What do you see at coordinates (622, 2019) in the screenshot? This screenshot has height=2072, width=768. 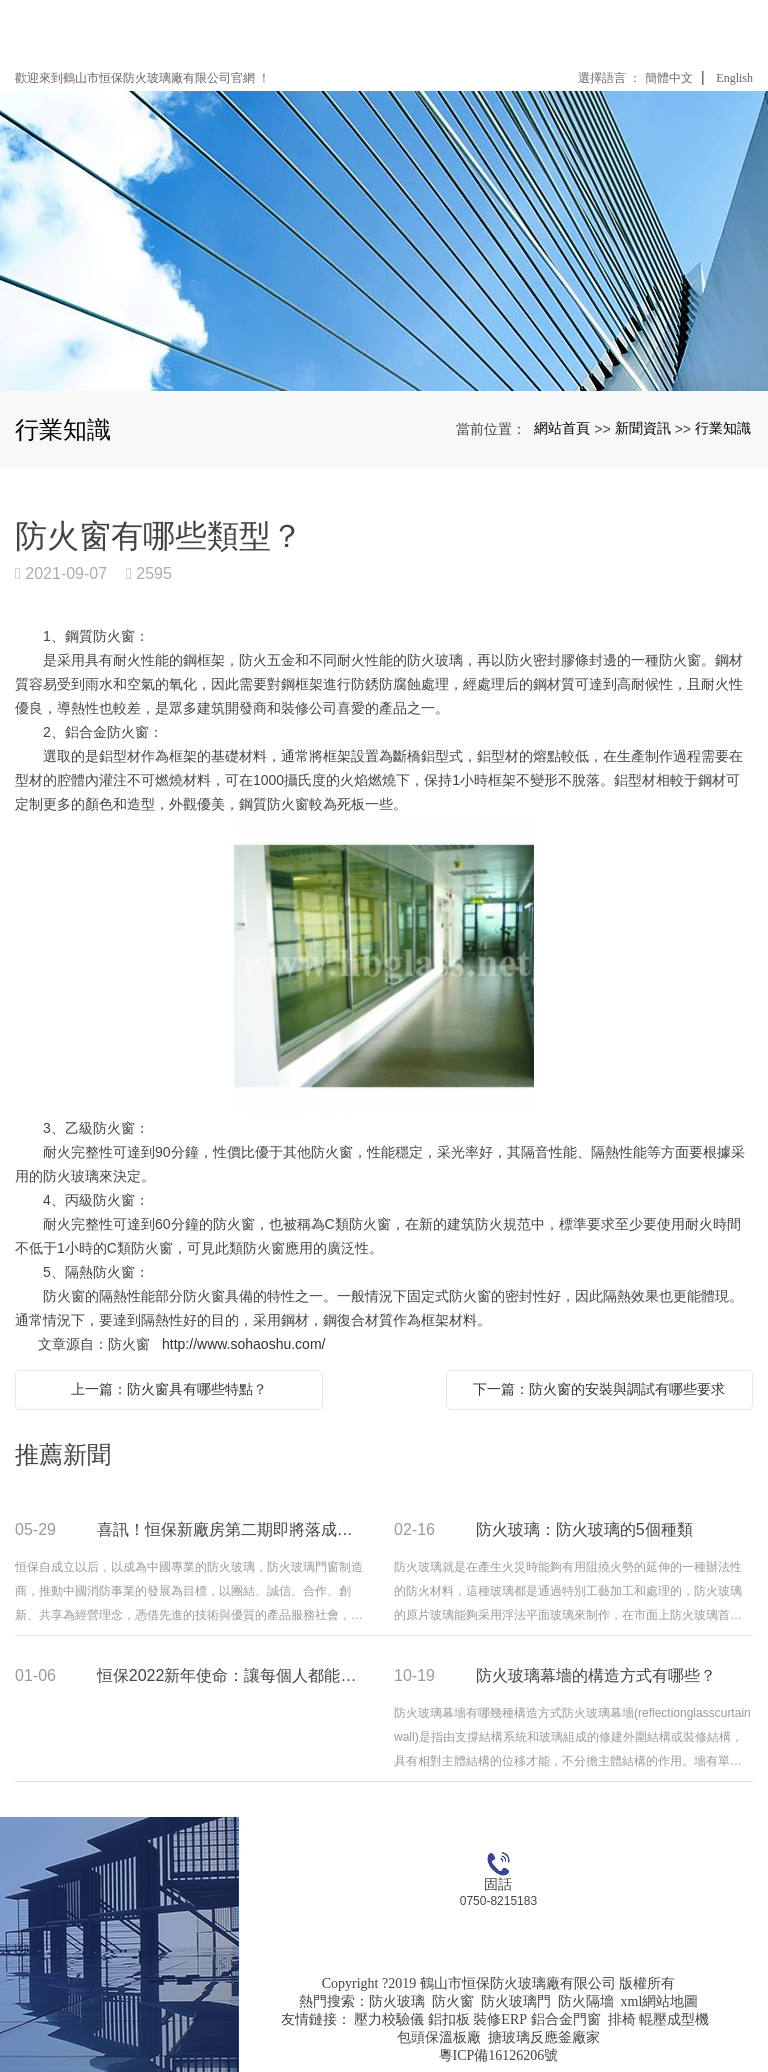 I see `排椅` at bounding box center [622, 2019].